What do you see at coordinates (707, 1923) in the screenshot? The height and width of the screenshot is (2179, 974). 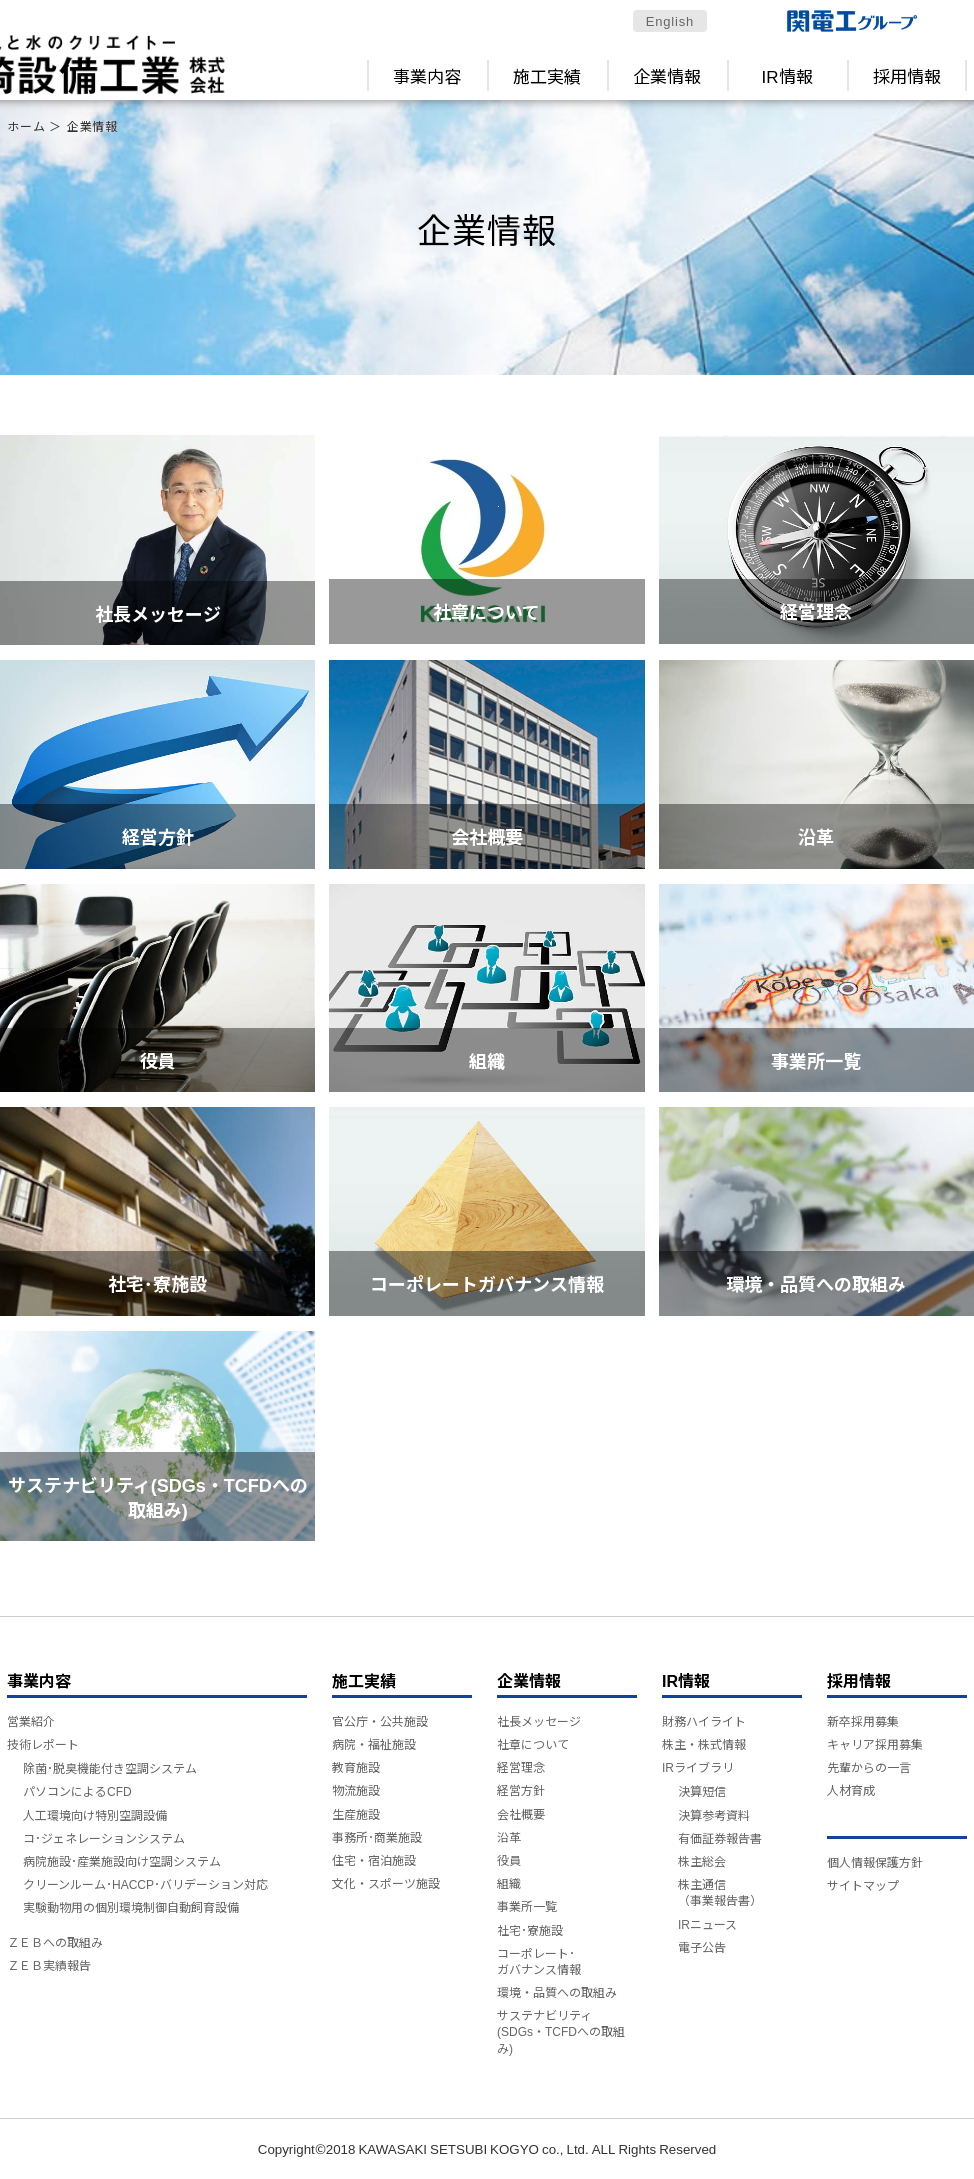 I see `IRニュース` at bounding box center [707, 1923].